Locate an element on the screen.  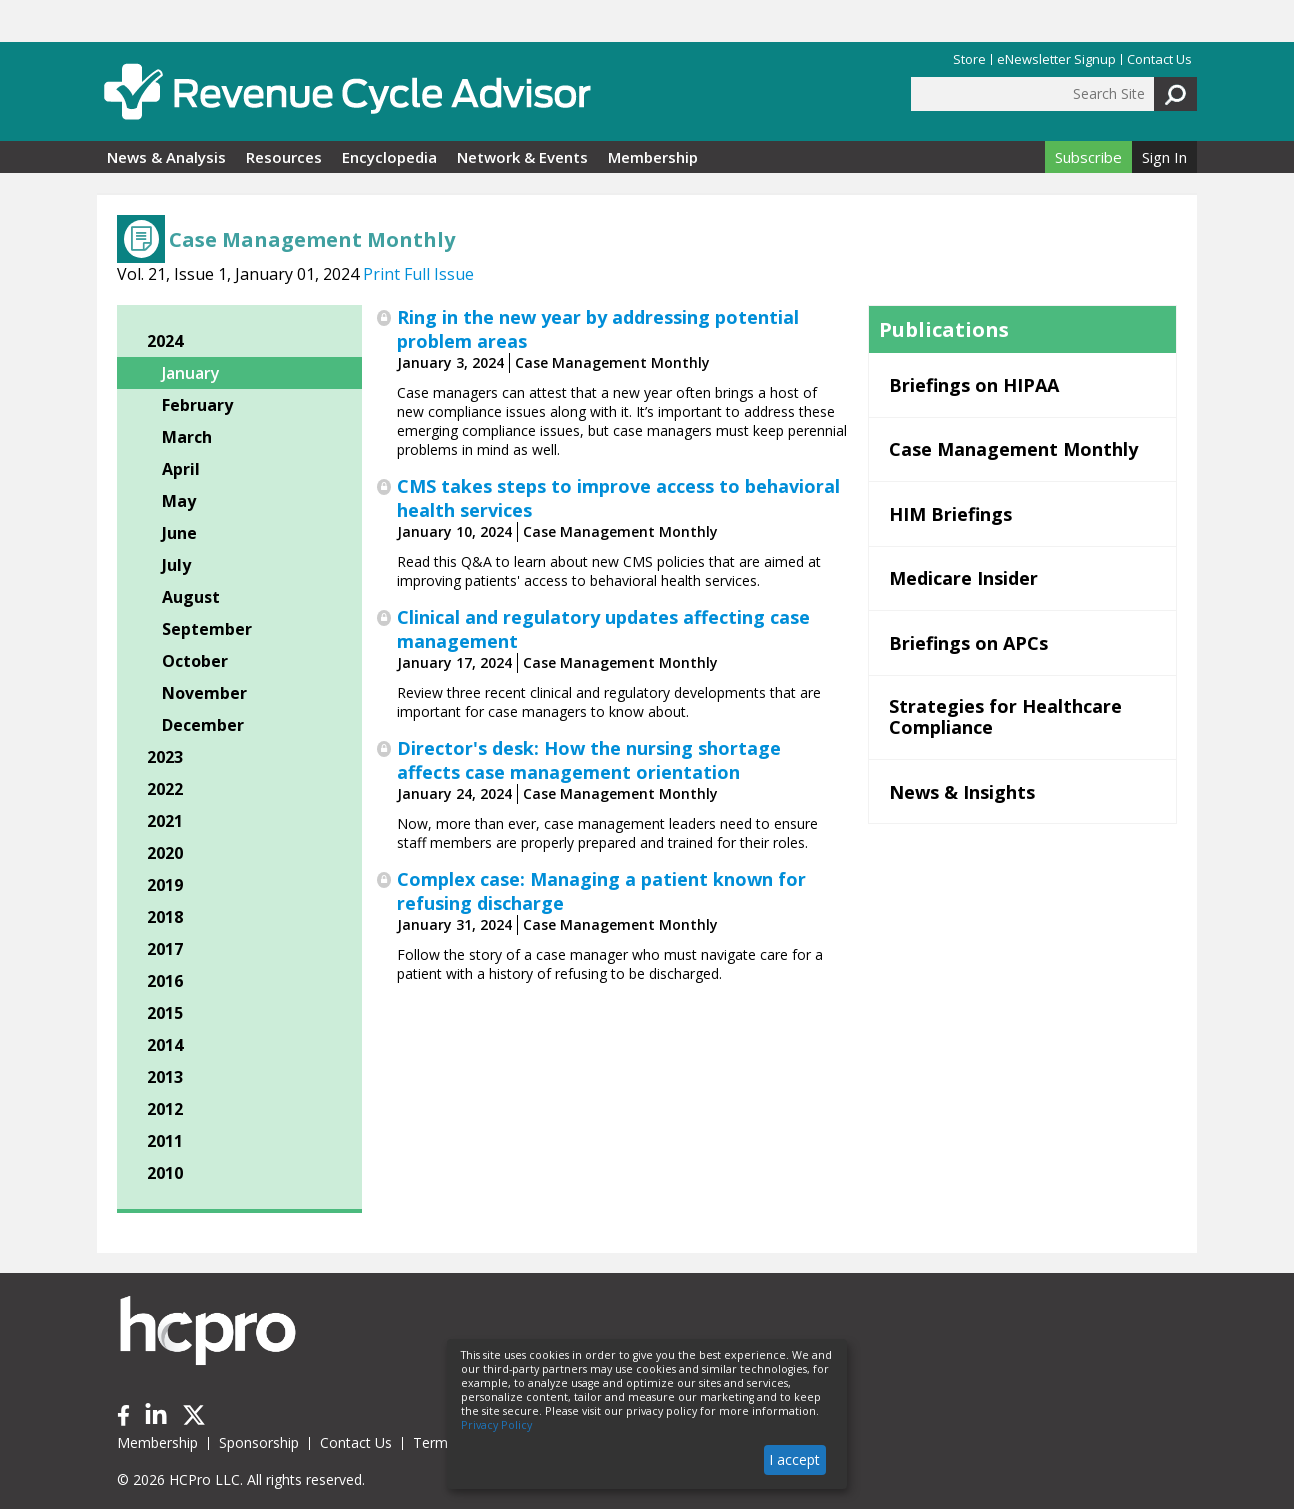
eNewsletter Signup is located at coordinates (1056, 59).